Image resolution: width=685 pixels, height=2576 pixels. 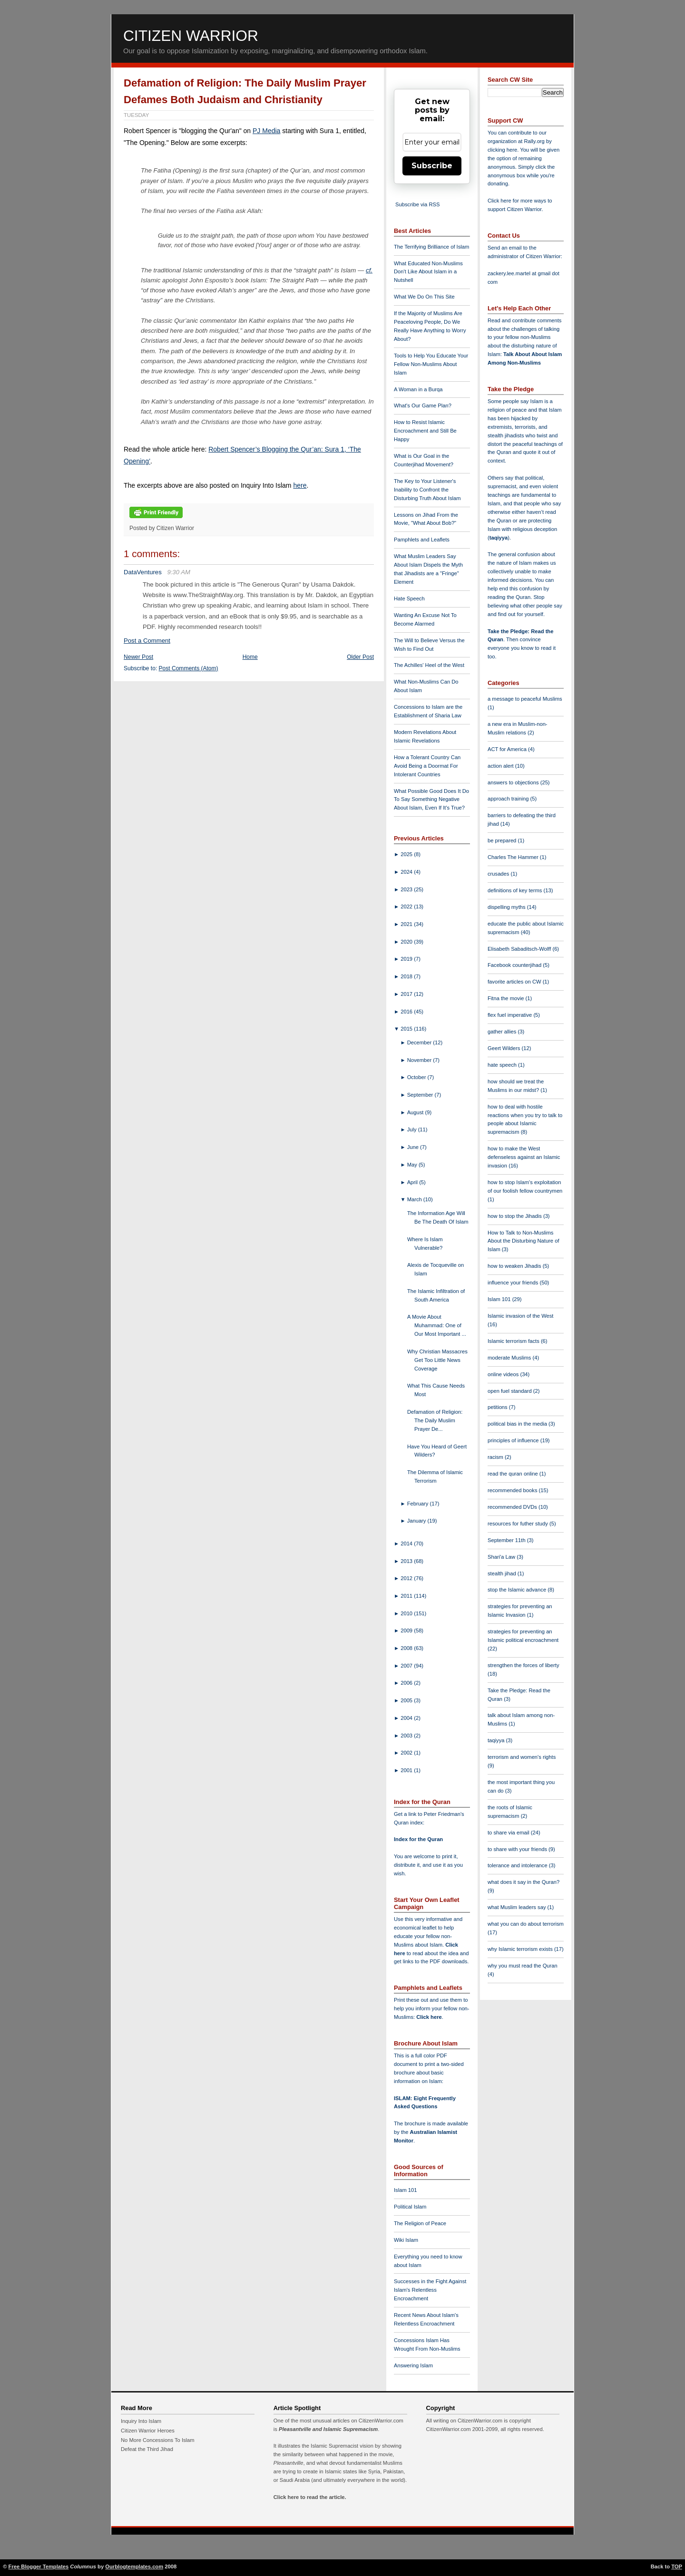 What do you see at coordinates (407, 1561) in the screenshot?
I see `2013` at bounding box center [407, 1561].